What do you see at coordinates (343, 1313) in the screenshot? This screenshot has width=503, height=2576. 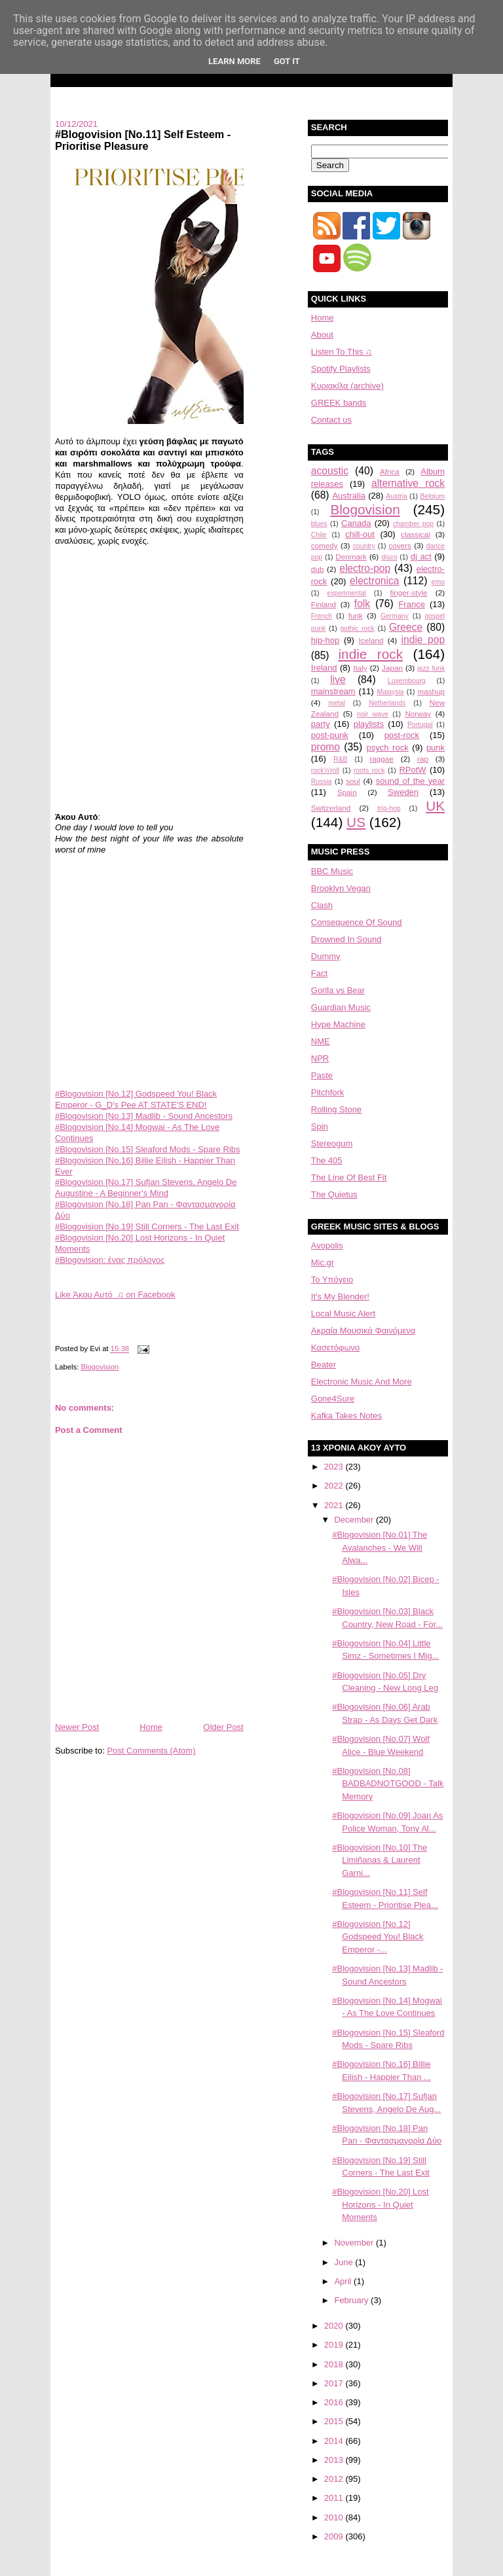 I see `Local Music Alert` at bounding box center [343, 1313].